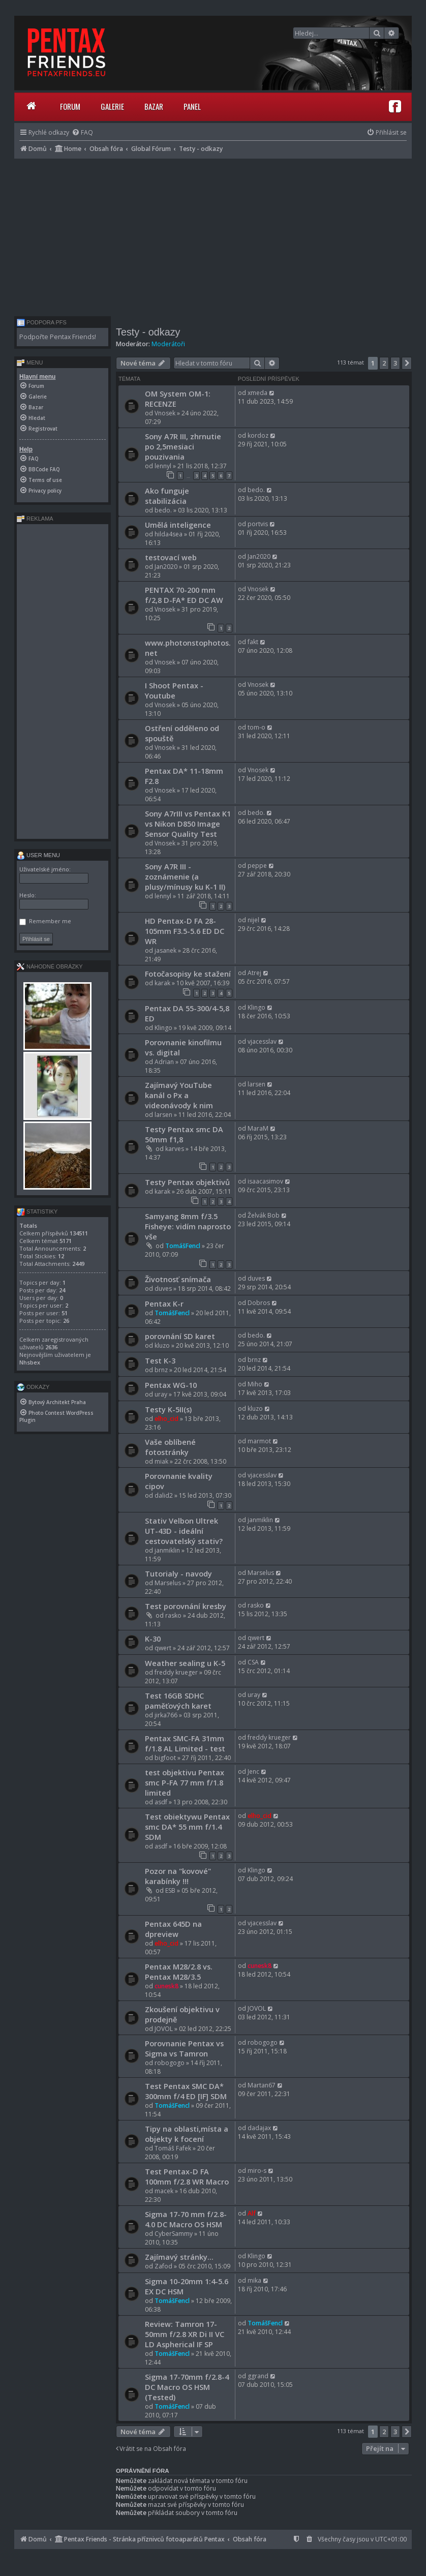 This screenshot has width=426, height=2576. What do you see at coordinates (185, 1663) in the screenshot?
I see `Weather sealing u K-5` at bounding box center [185, 1663].